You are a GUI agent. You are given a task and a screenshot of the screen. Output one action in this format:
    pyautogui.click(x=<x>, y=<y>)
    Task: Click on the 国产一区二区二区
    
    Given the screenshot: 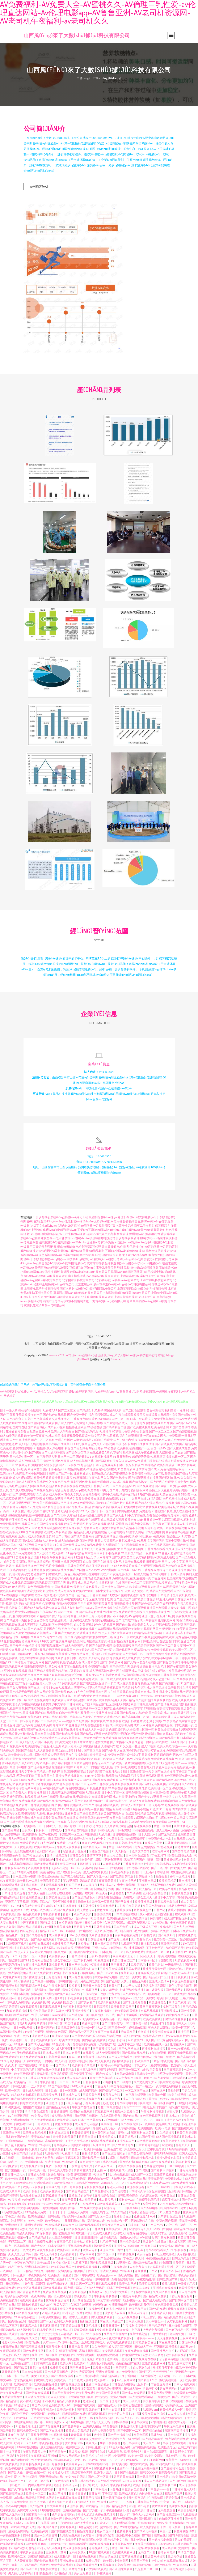 What is the action you would take?
    pyautogui.click(x=161, y=1432)
    